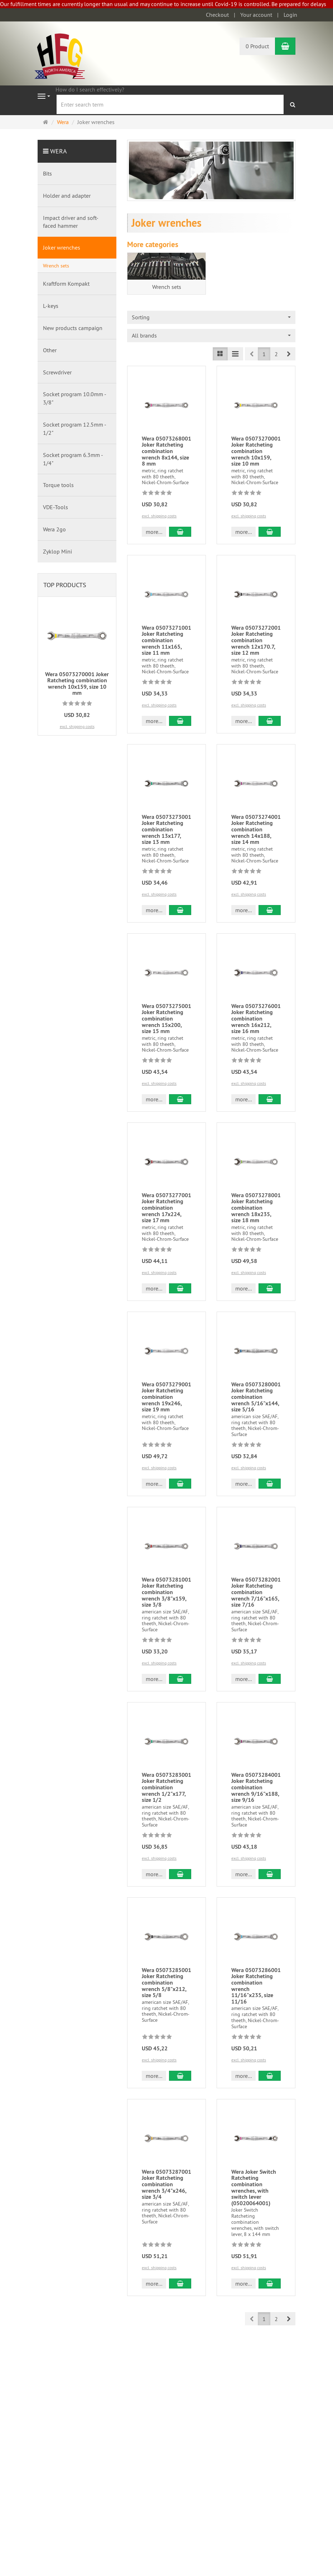  Describe the element at coordinates (166, 1207) in the screenshot. I see `Wera 05073277001 Joker Ratcheting combination wrench 17x224, size 17 mm` at that location.